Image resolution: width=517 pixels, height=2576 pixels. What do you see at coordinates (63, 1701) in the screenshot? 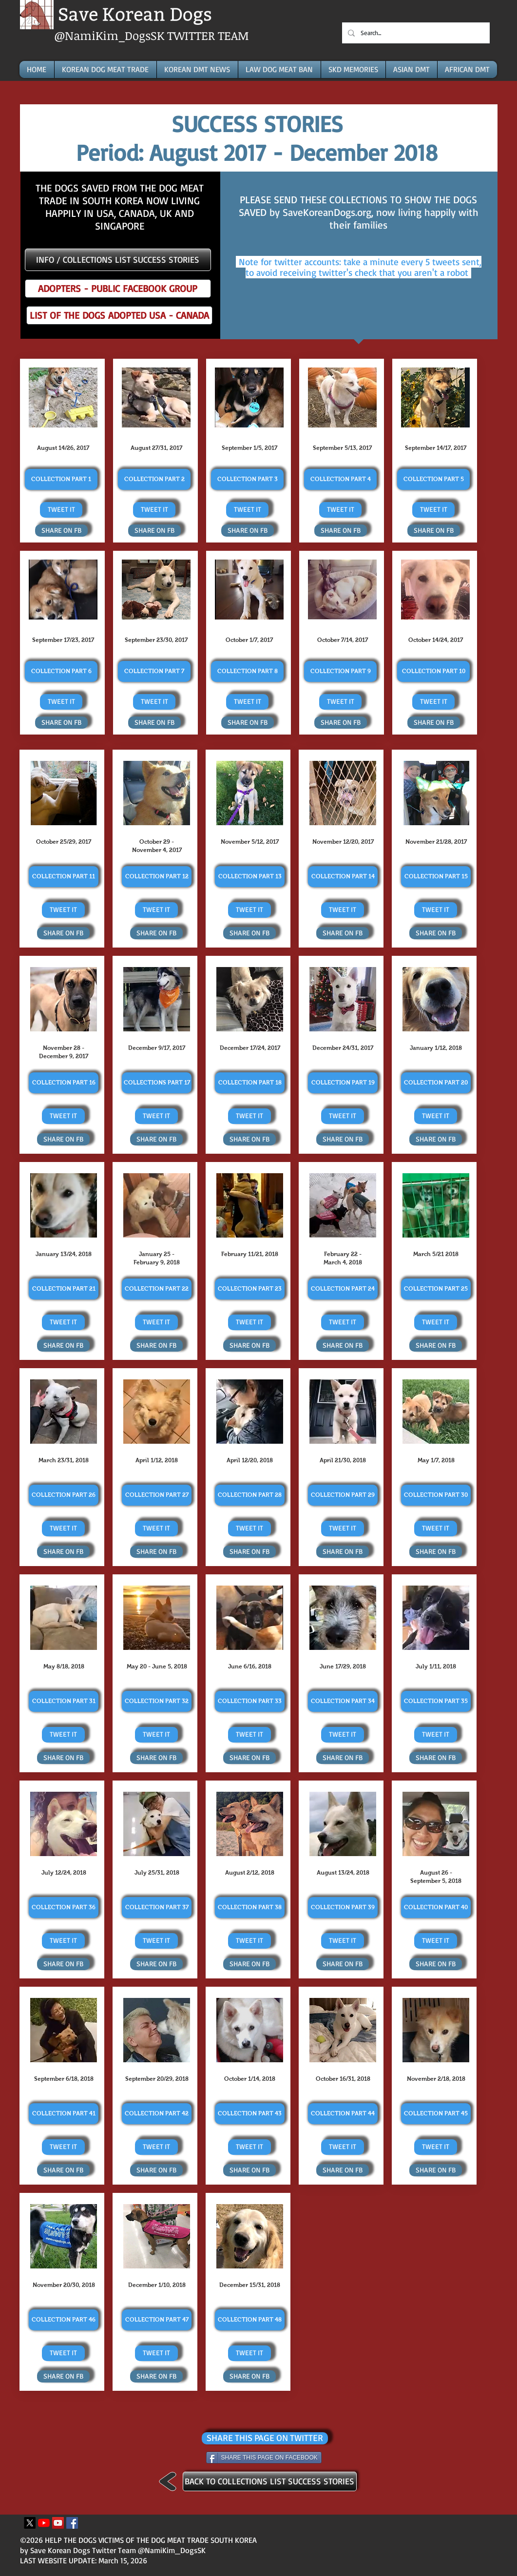
I see `[COLLECTION PART 31]` at bounding box center [63, 1701].